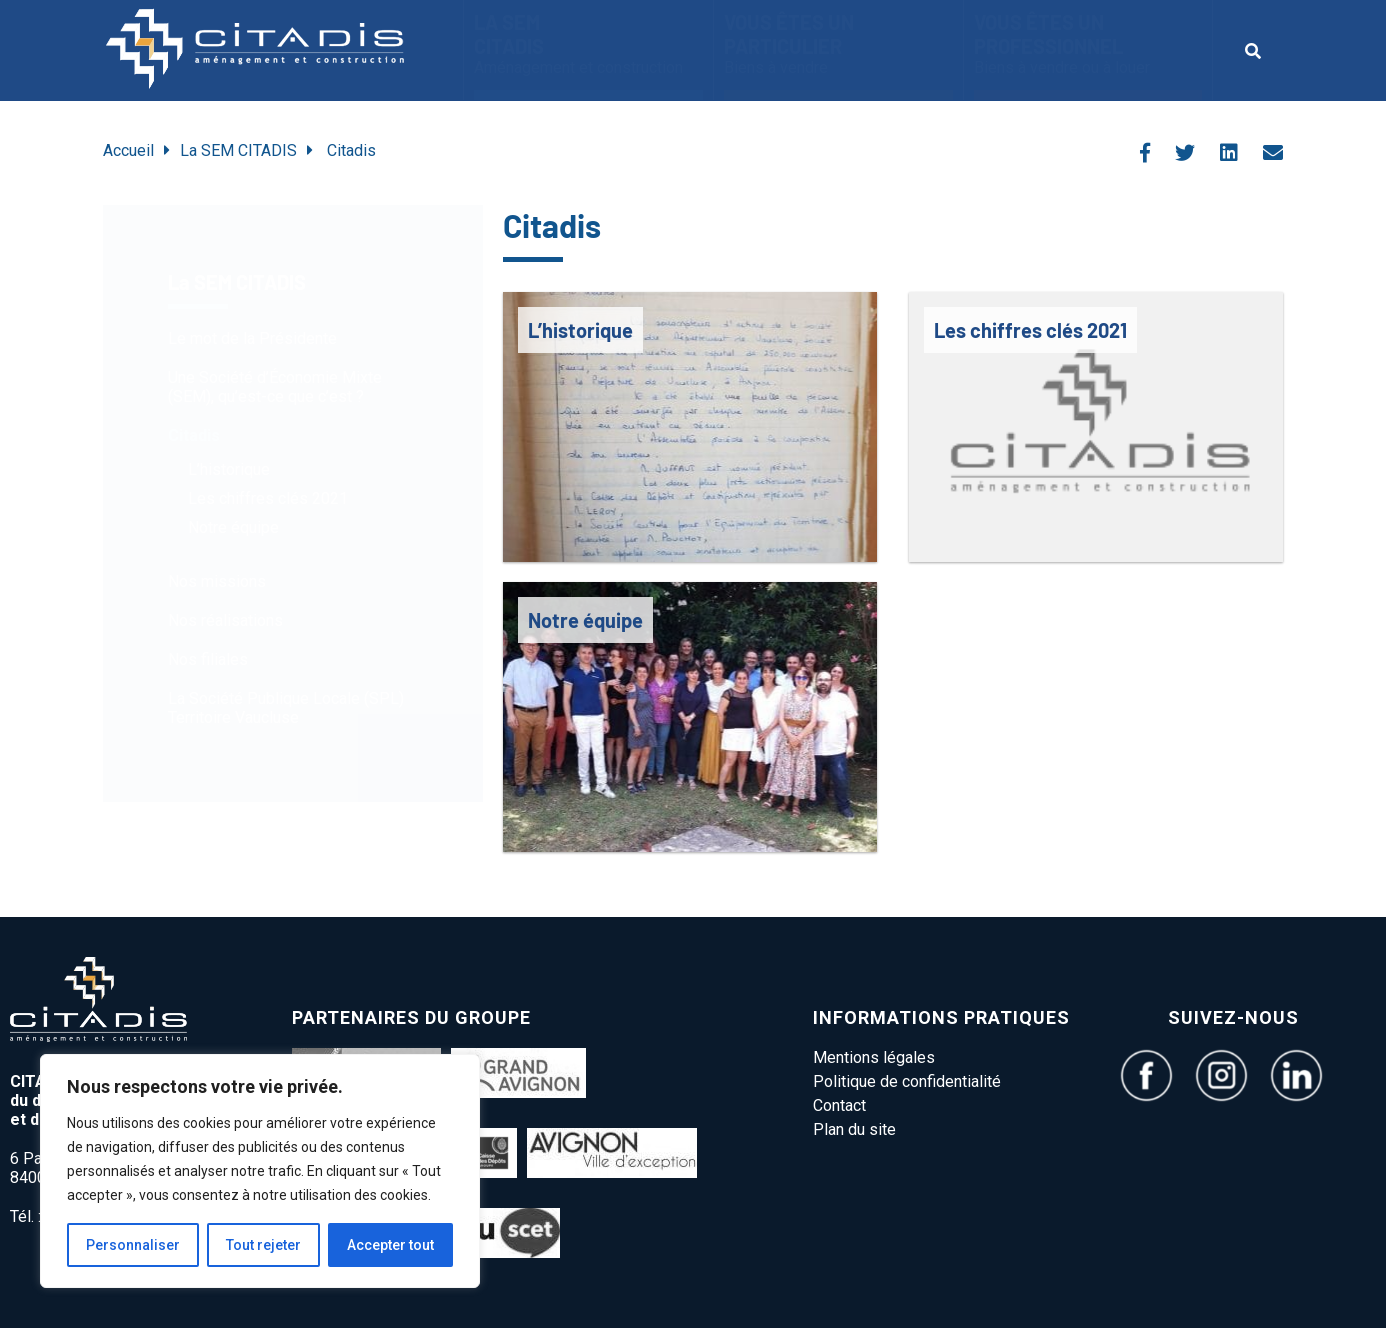  What do you see at coordinates (838, 43) in the screenshot?
I see `Vous êtes un particulier` at bounding box center [838, 43].